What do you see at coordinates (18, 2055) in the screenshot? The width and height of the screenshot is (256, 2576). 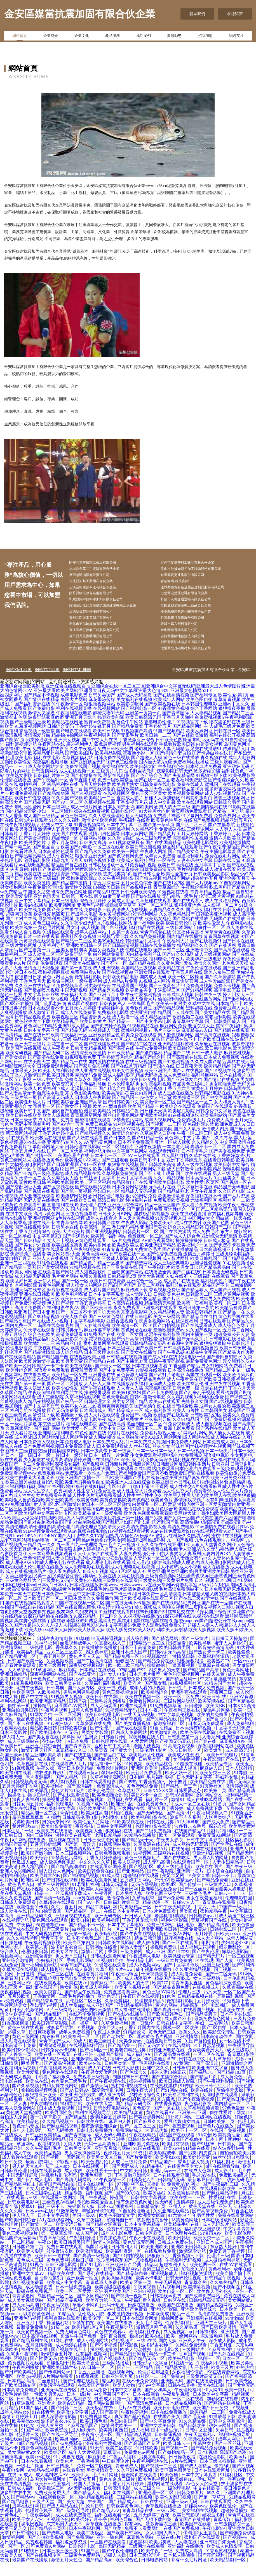 I see `成人动漫在线观看` at bounding box center [18, 2055].